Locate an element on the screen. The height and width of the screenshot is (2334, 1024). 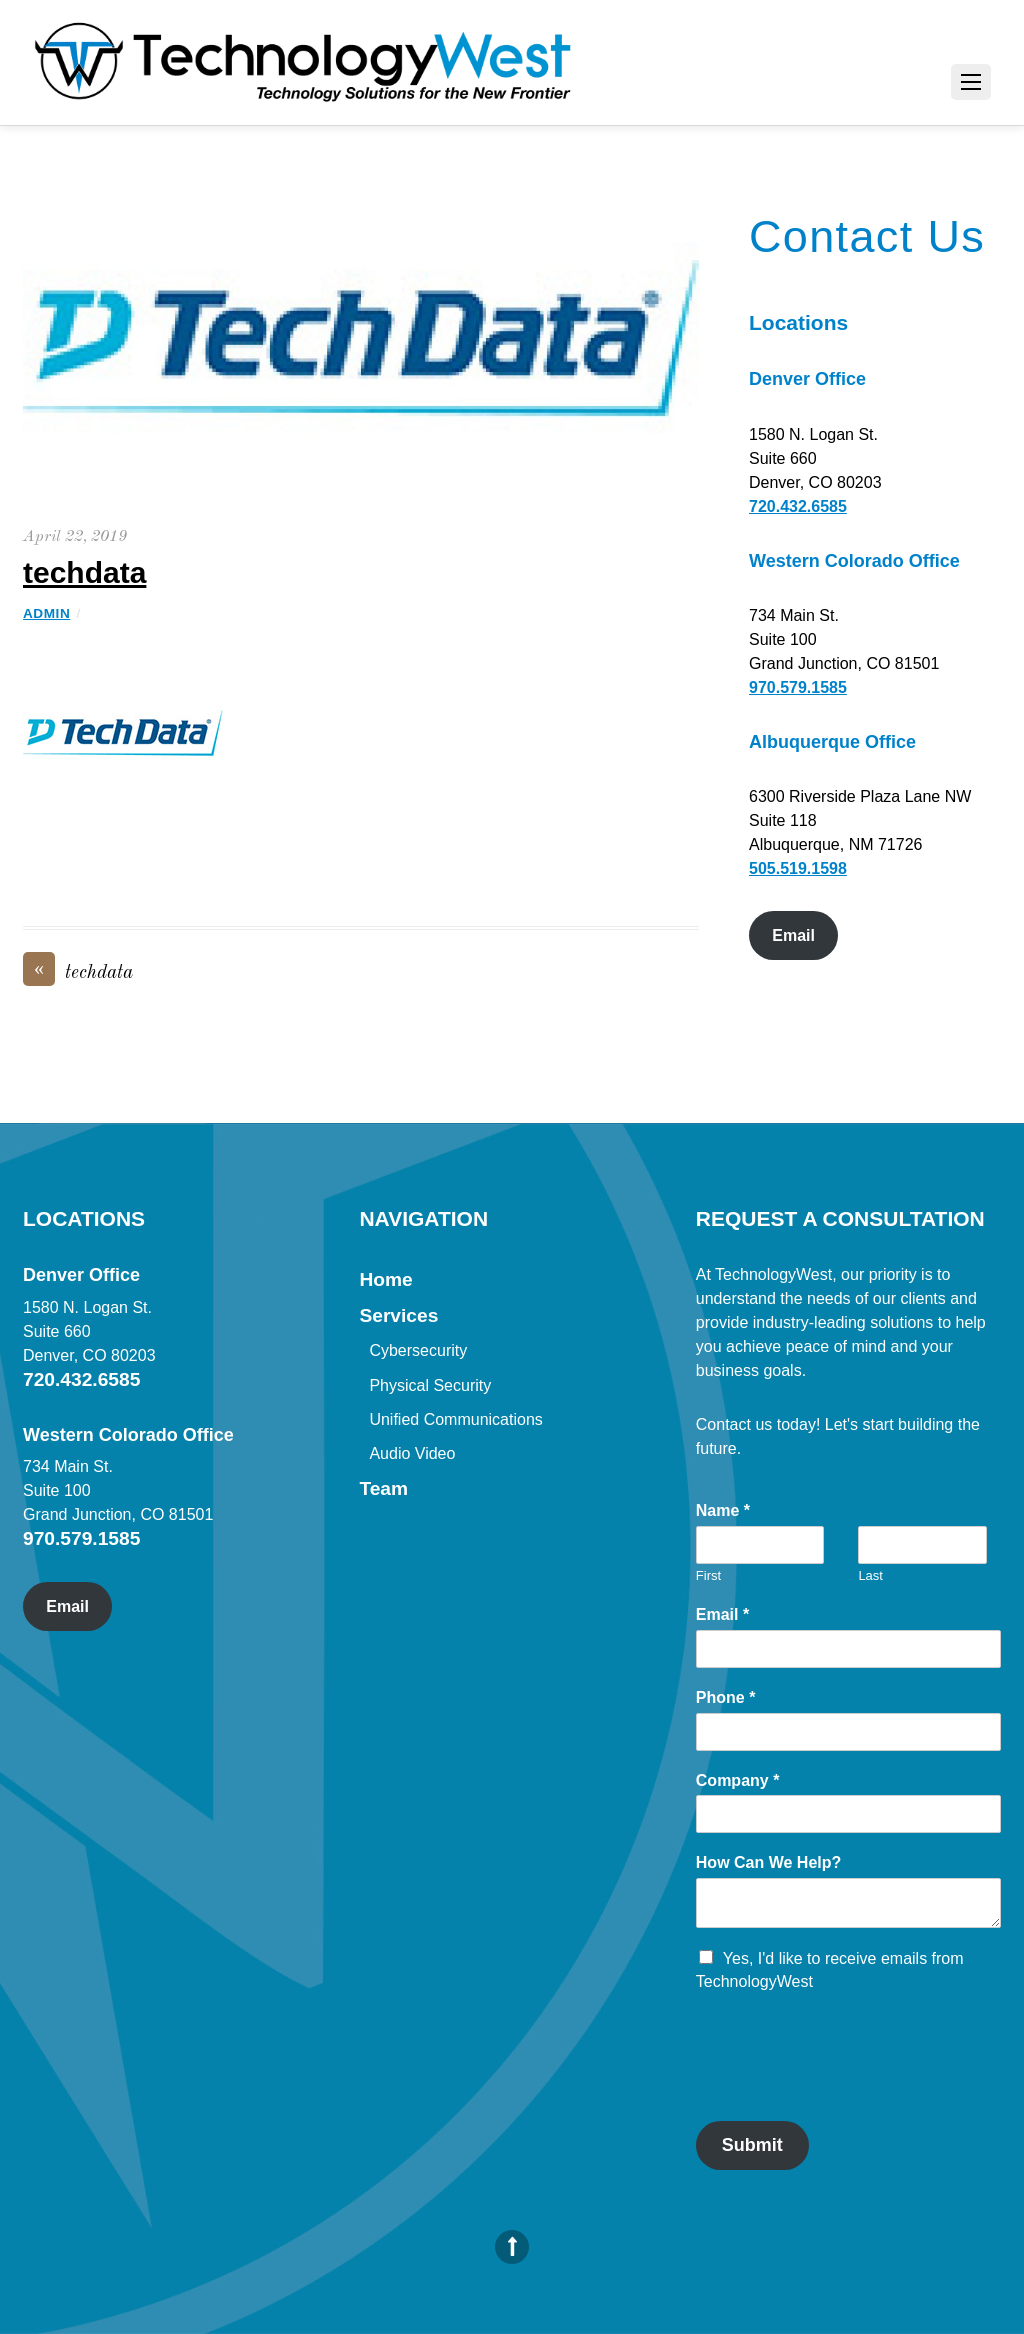
Submit is located at coordinates (752, 2145).